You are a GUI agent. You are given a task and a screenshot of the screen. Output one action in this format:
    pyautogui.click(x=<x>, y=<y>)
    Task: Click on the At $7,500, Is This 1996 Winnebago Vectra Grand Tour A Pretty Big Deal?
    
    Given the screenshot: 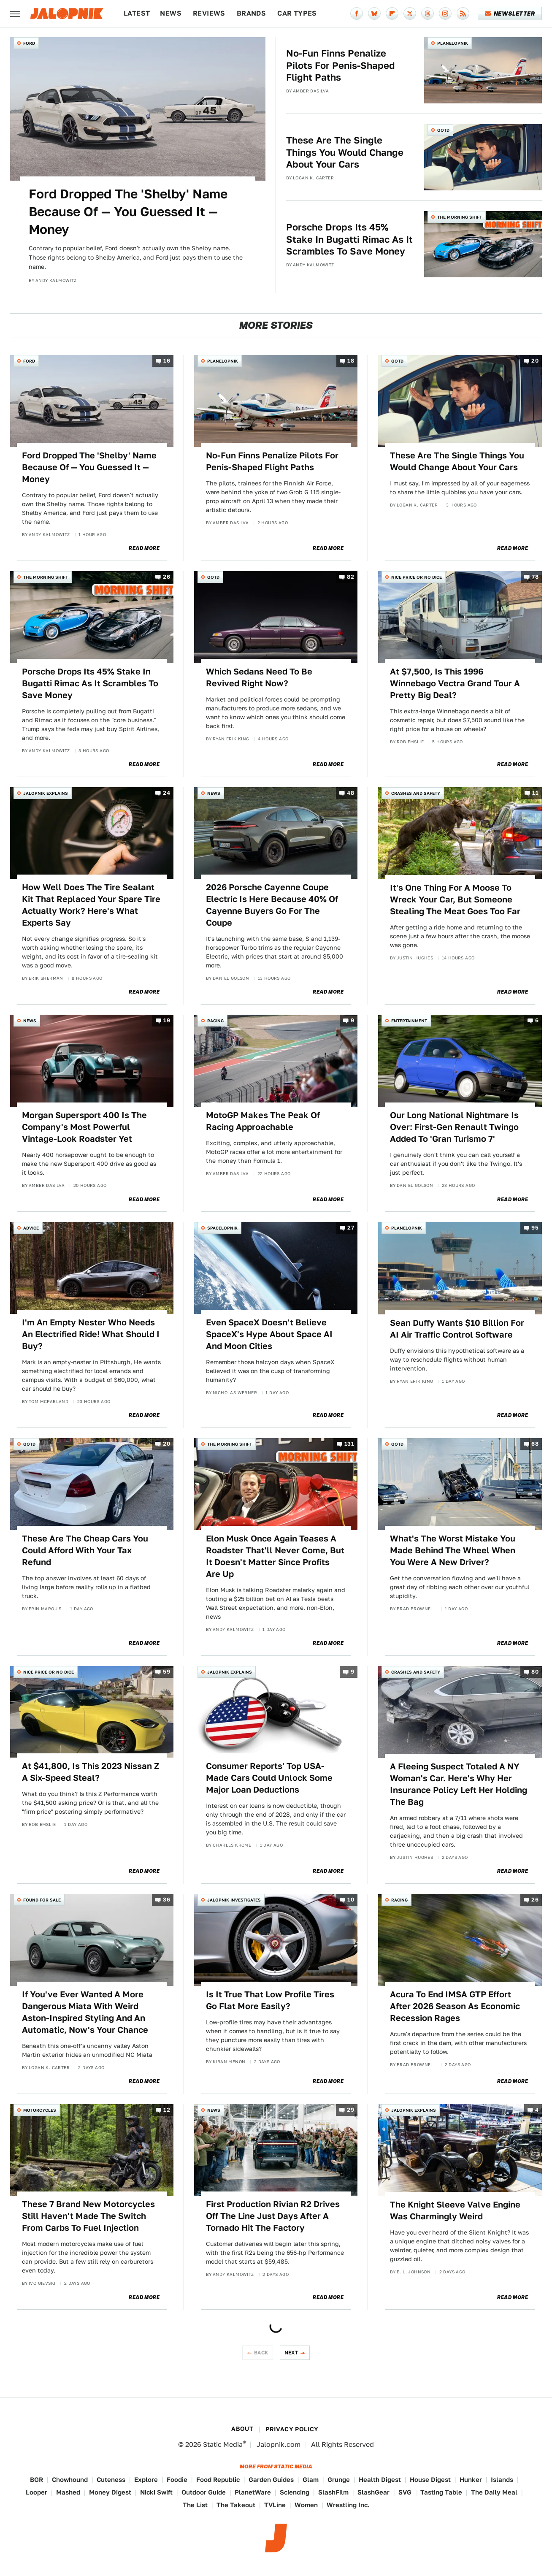 What is the action you would take?
    pyautogui.click(x=455, y=683)
    